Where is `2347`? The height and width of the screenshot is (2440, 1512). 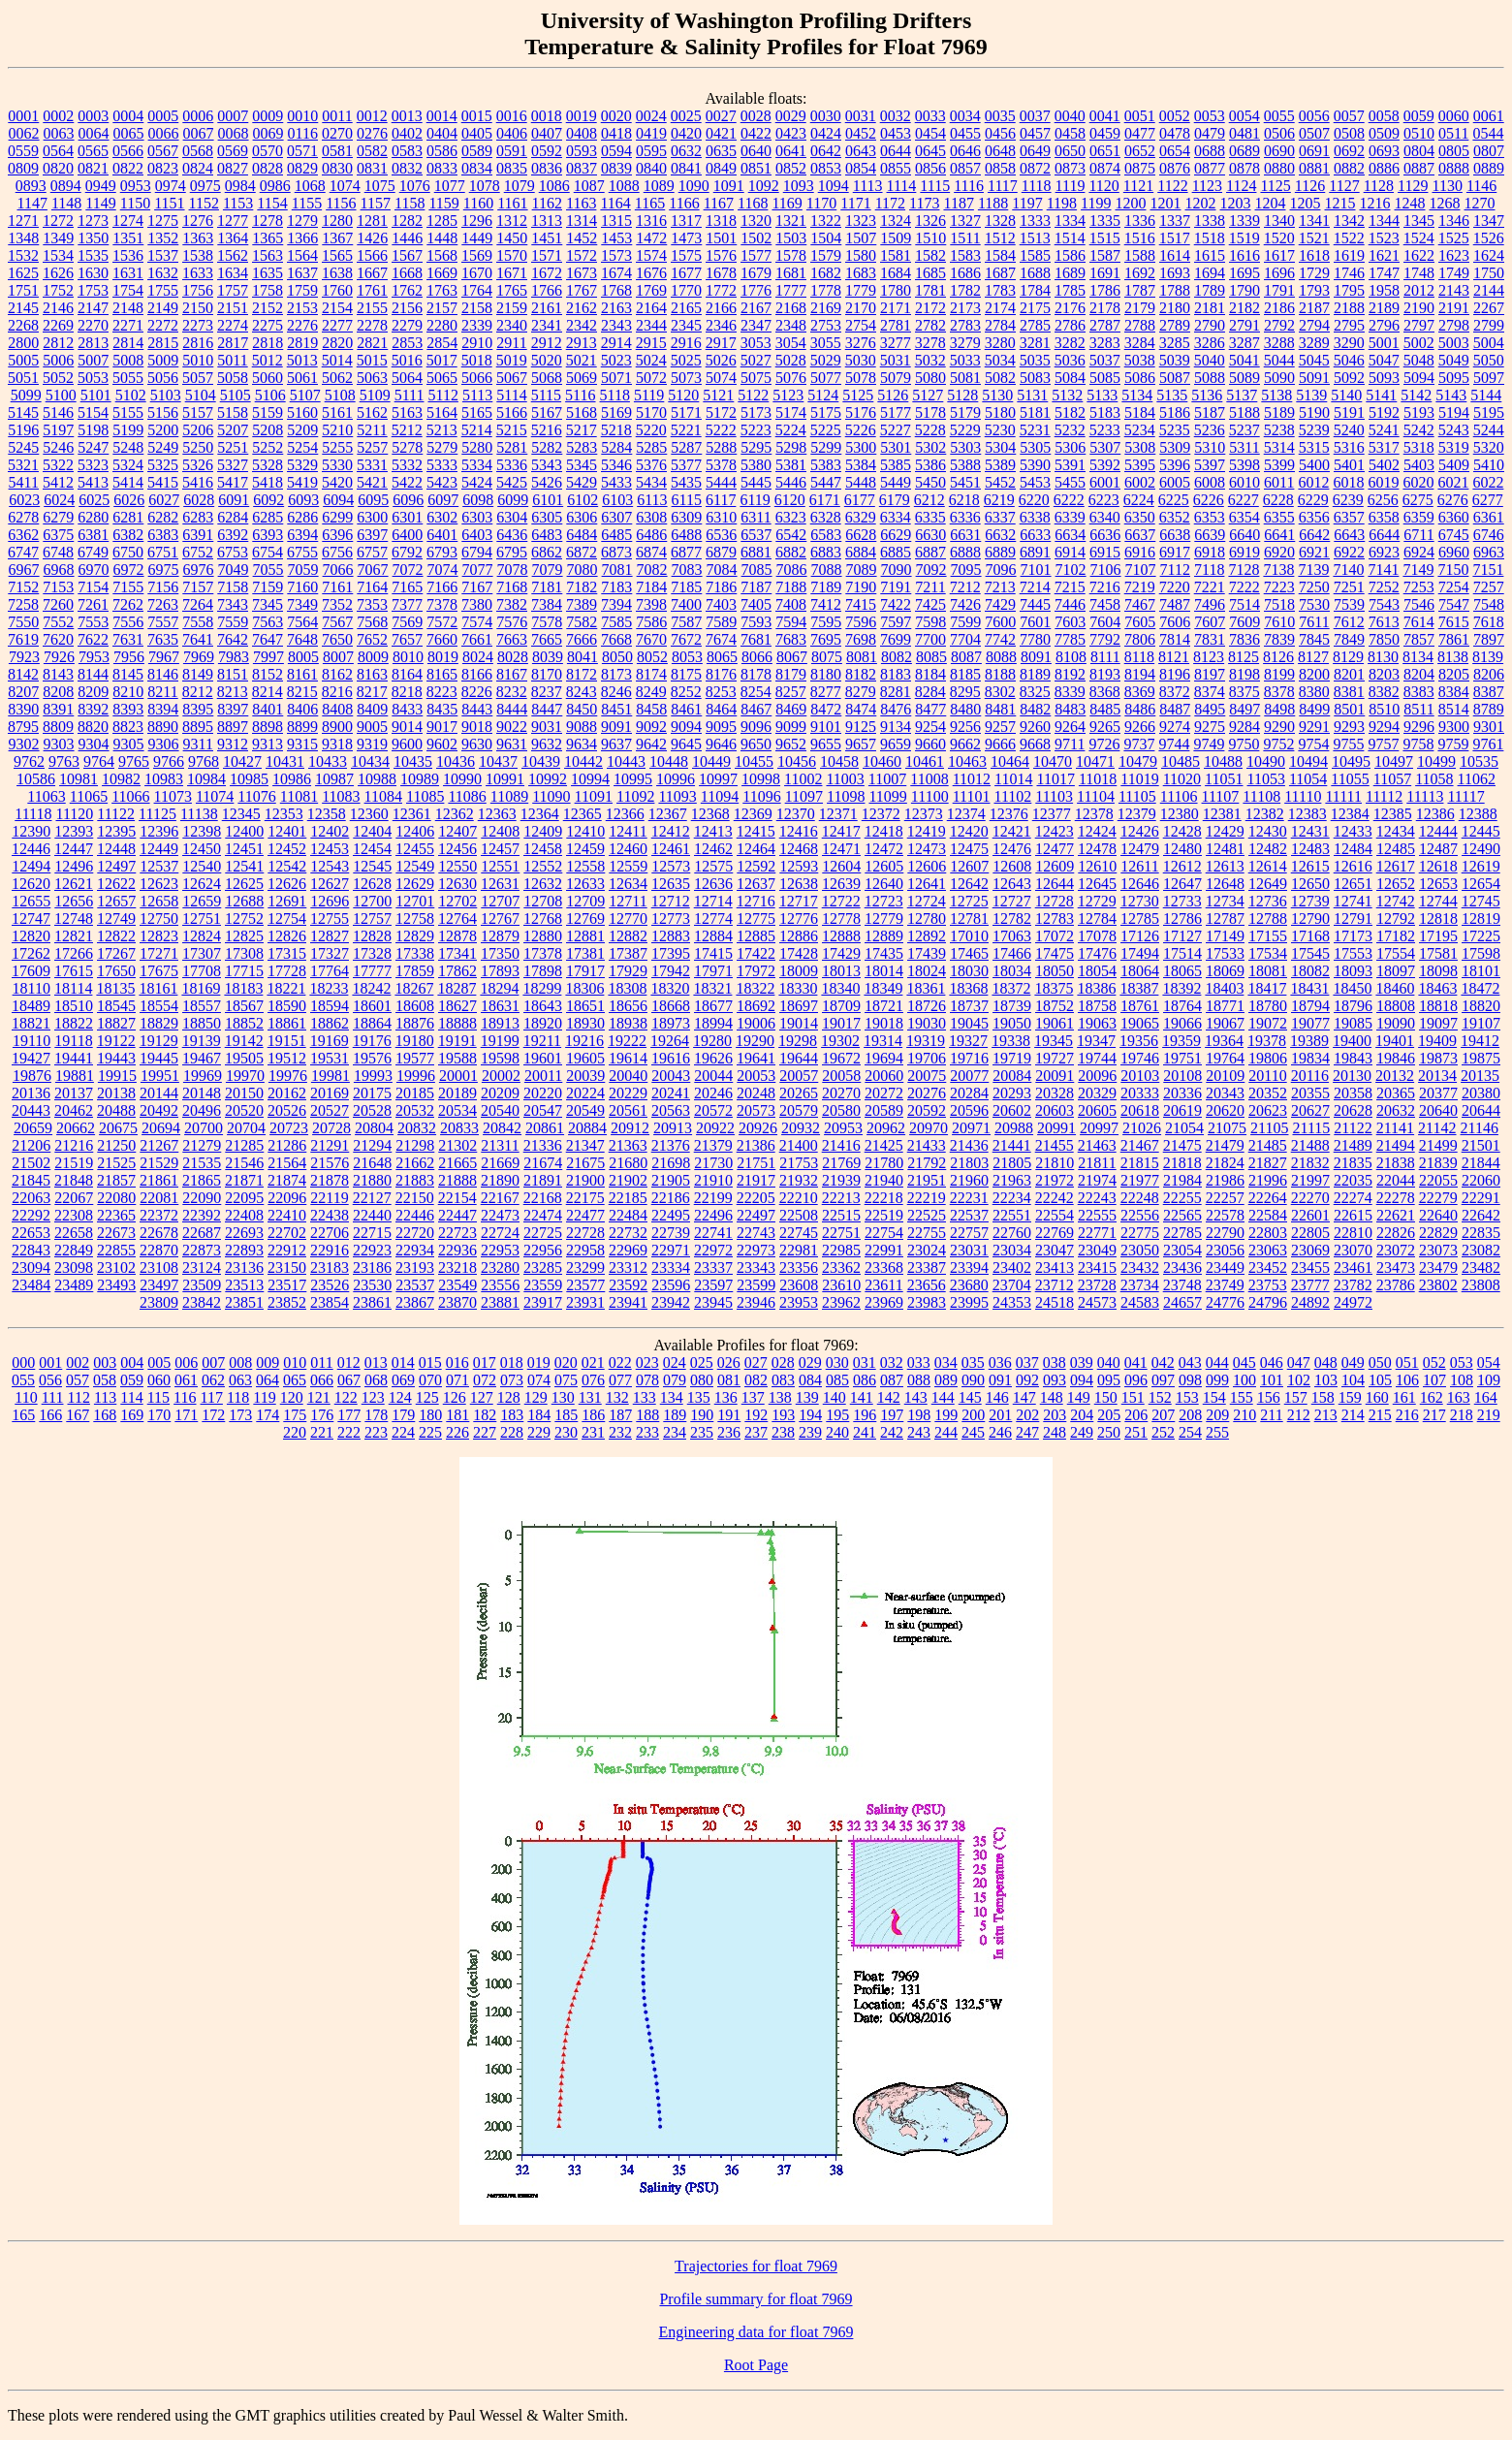 2347 is located at coordinates (756, 325).